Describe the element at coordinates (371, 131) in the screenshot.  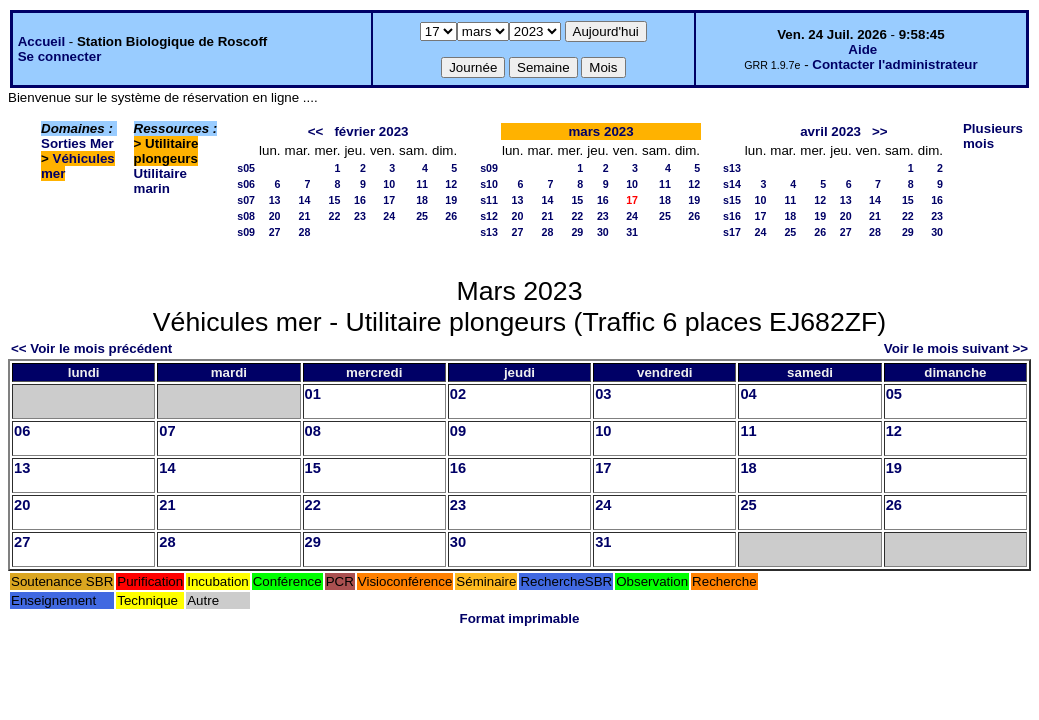
I see `février 2023` at that location.